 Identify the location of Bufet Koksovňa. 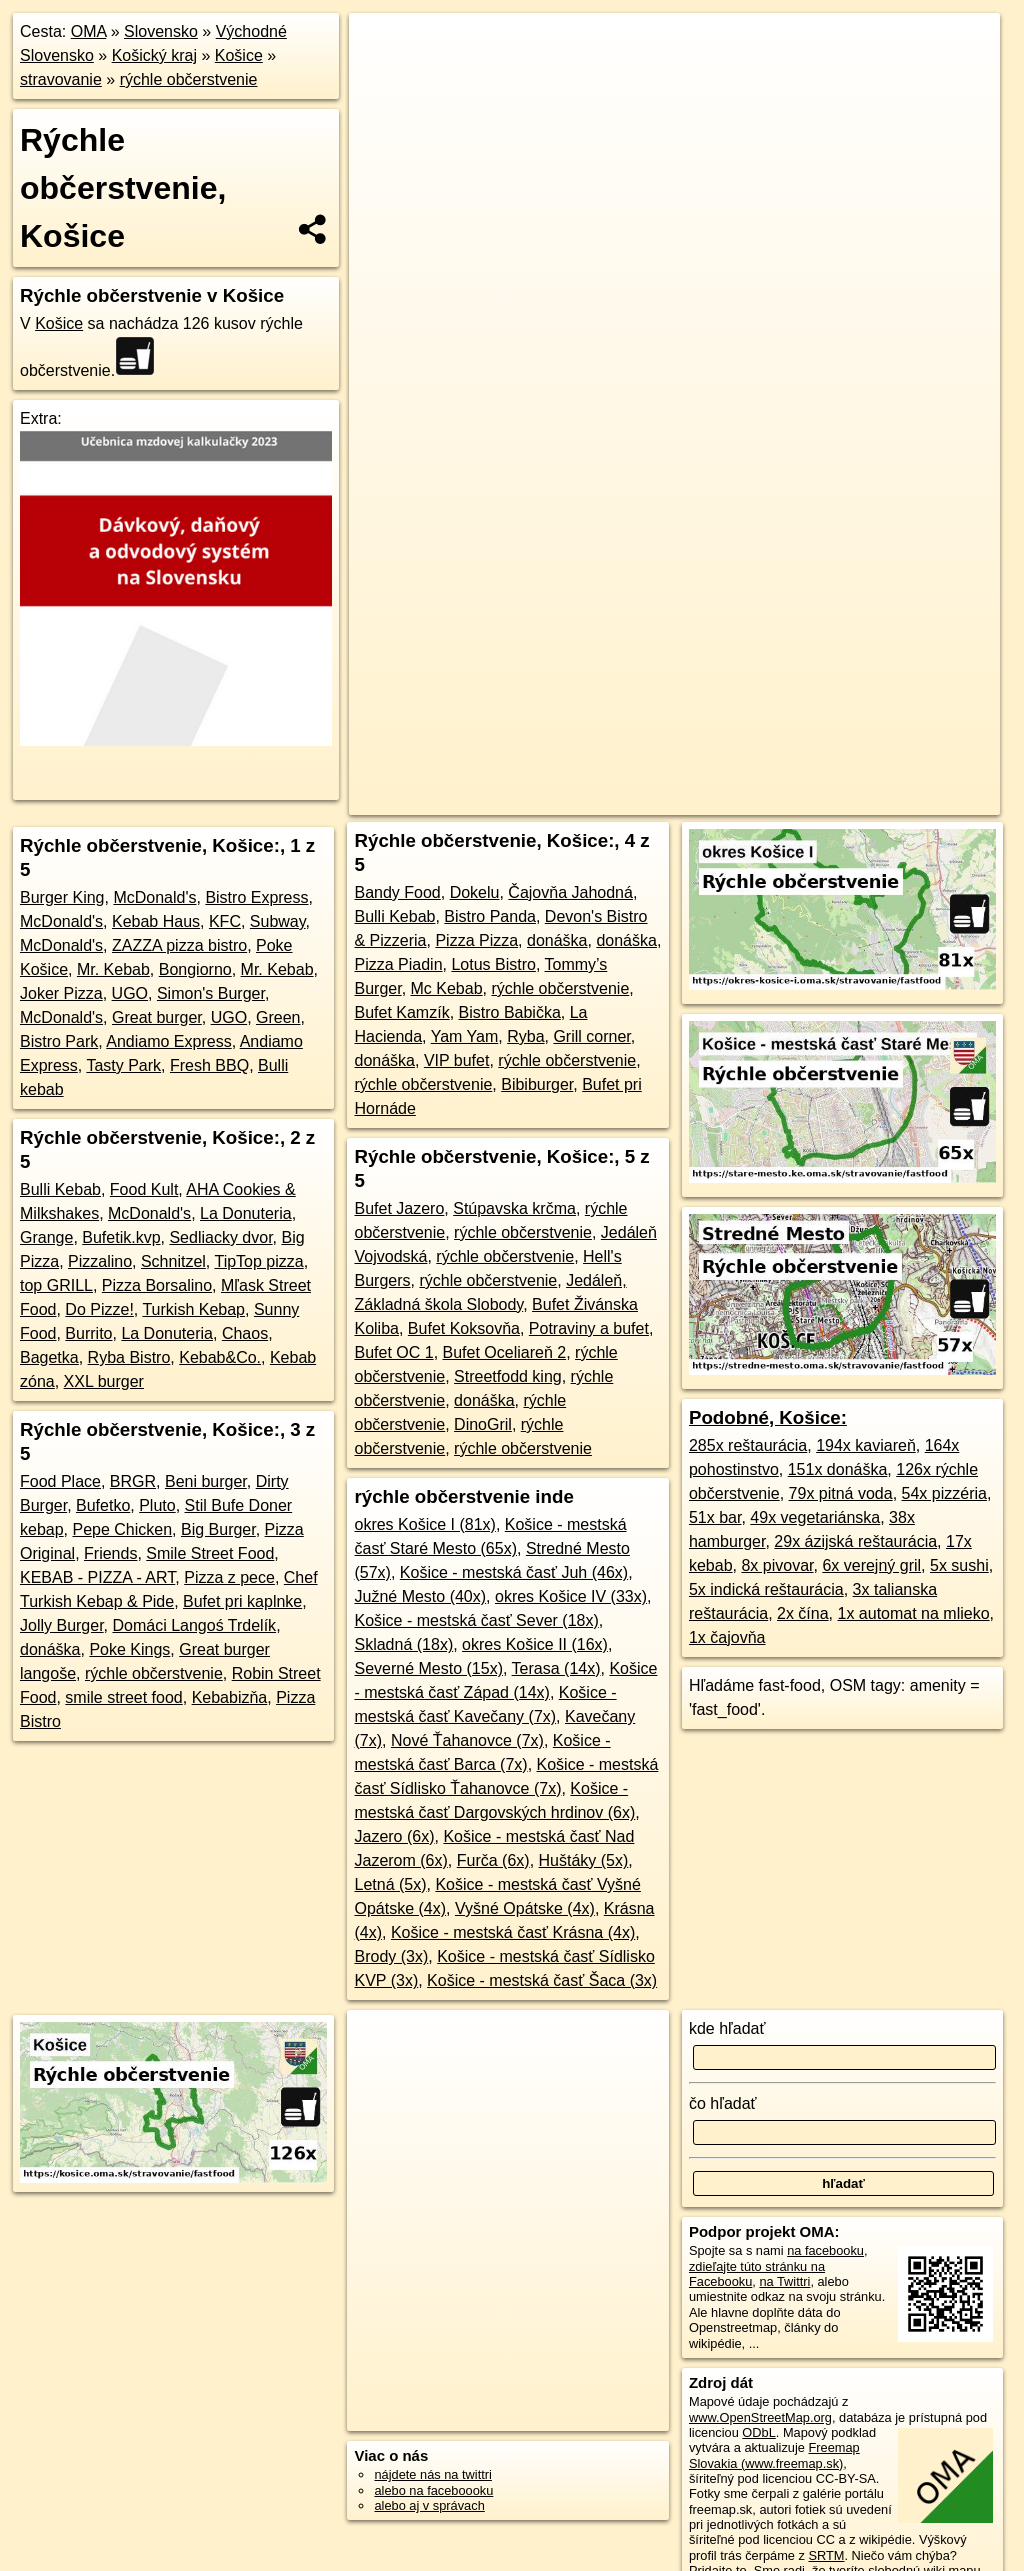
(464, 1328).